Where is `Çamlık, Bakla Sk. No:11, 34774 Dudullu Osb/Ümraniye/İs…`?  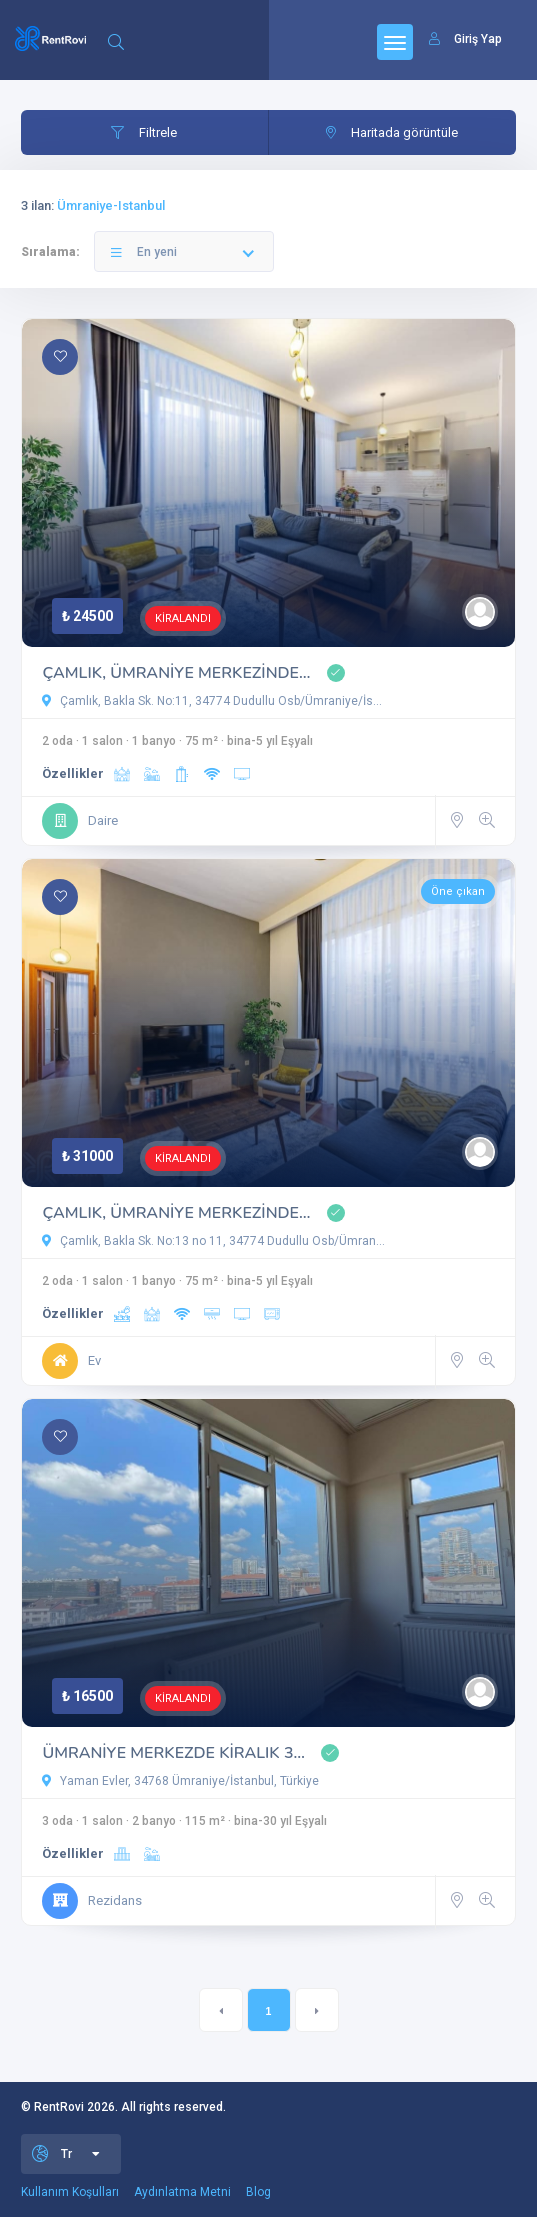 Çamlık, Bakla Sk. No:11, 34774 Dudullu Osb/Ümraniye/İs… is located at coordinates (212, 701).